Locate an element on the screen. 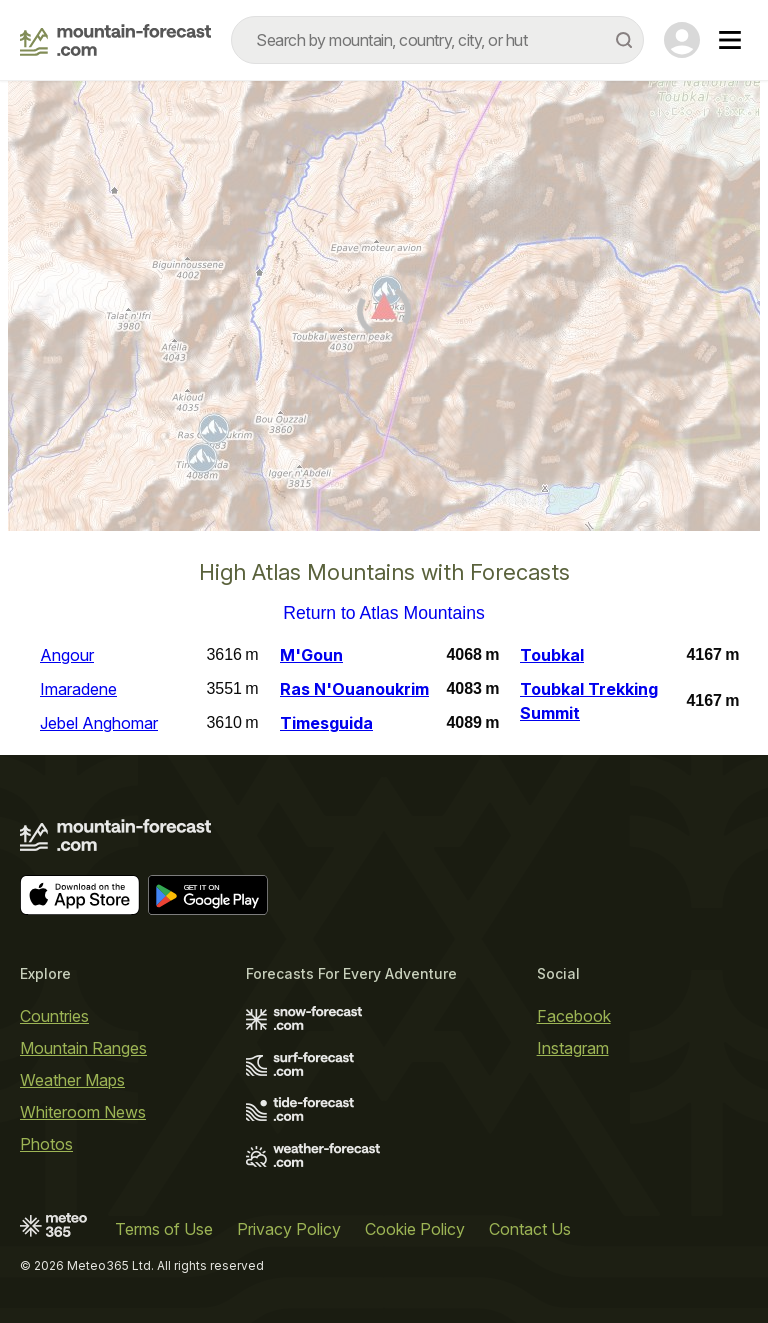 The width and height of the screenshot is (768, 1323). Toubkal is located at coordinates (552, 655).